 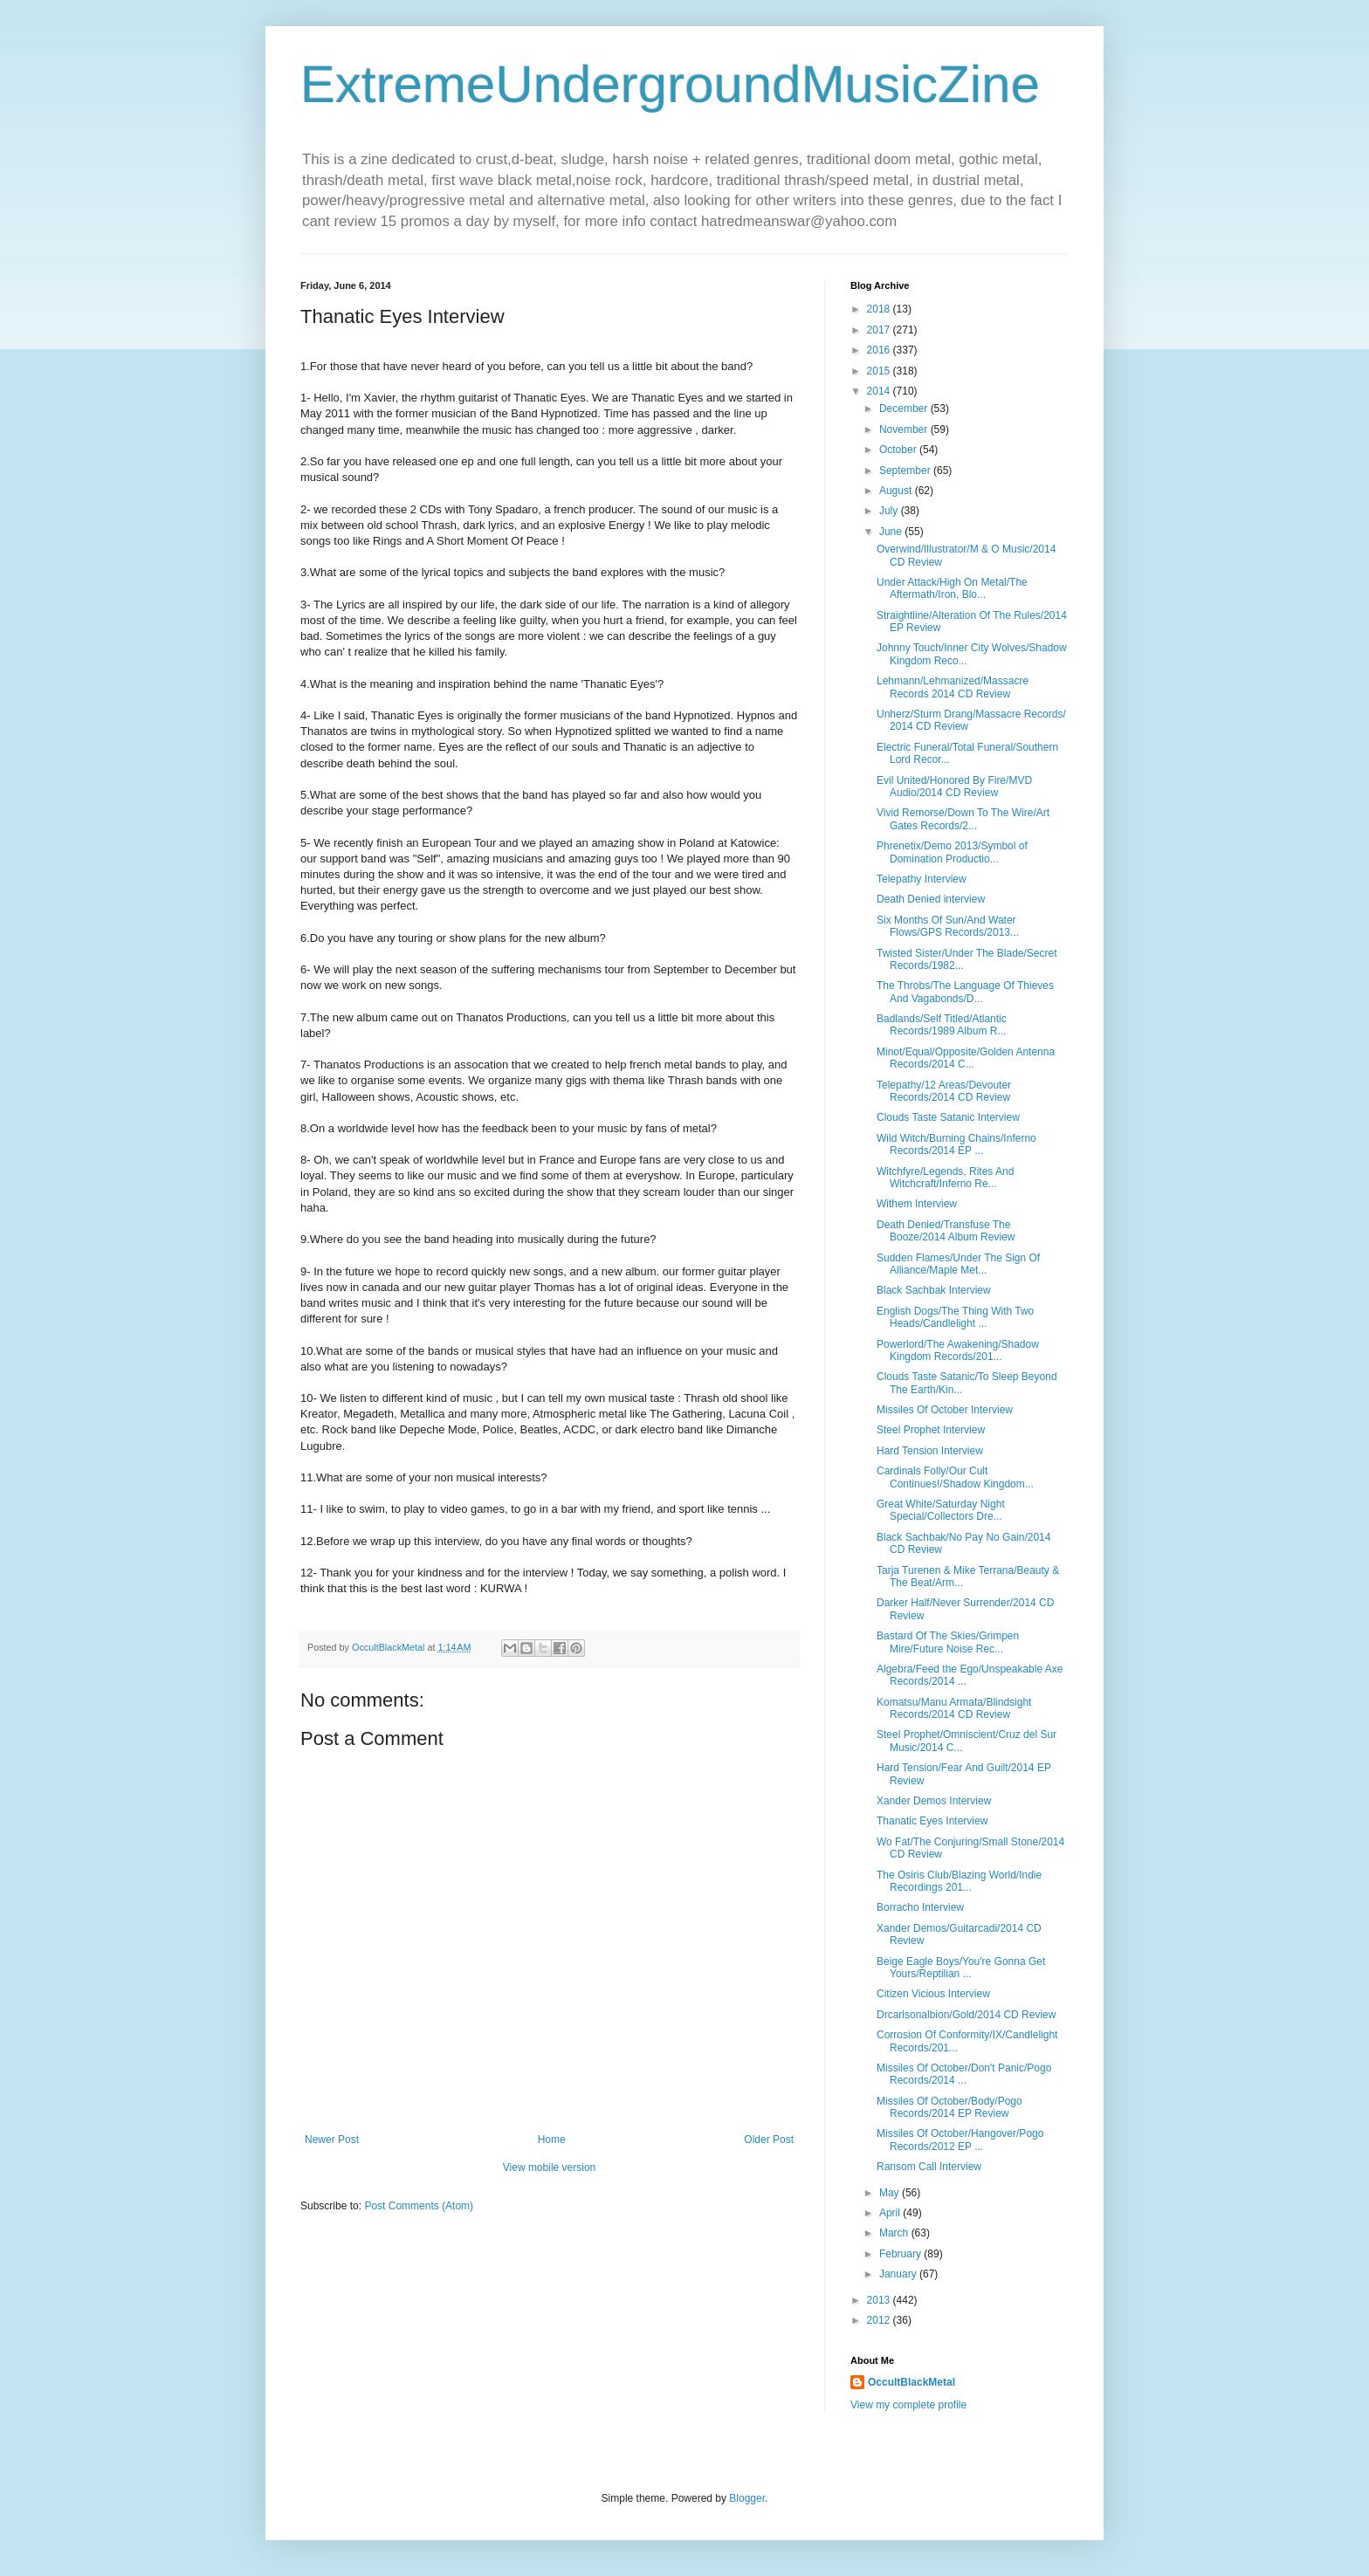 What do you see at coordinates (895, 2233) in the screenshot?
I see `March` at bounding box center [895, 2233].